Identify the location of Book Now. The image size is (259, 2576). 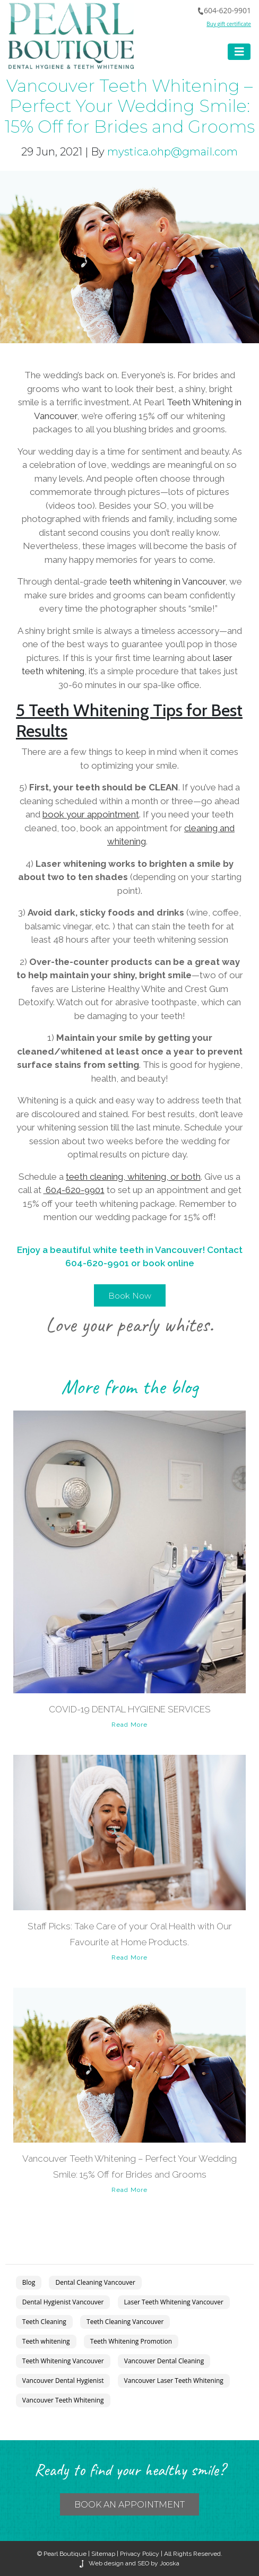
(129, 1296).